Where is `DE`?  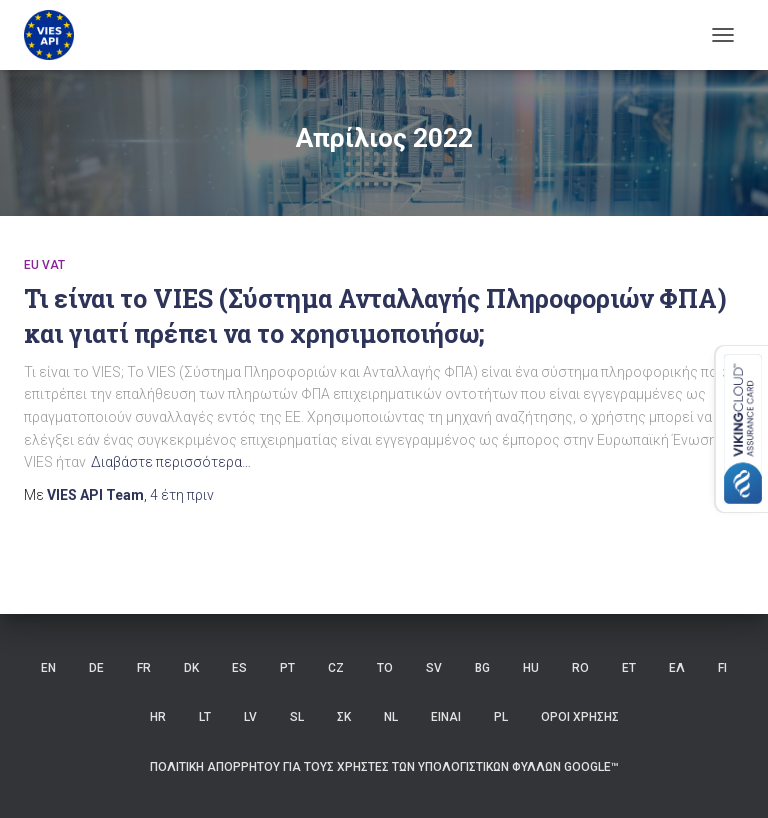 DE is located at coordinates (96, 668).